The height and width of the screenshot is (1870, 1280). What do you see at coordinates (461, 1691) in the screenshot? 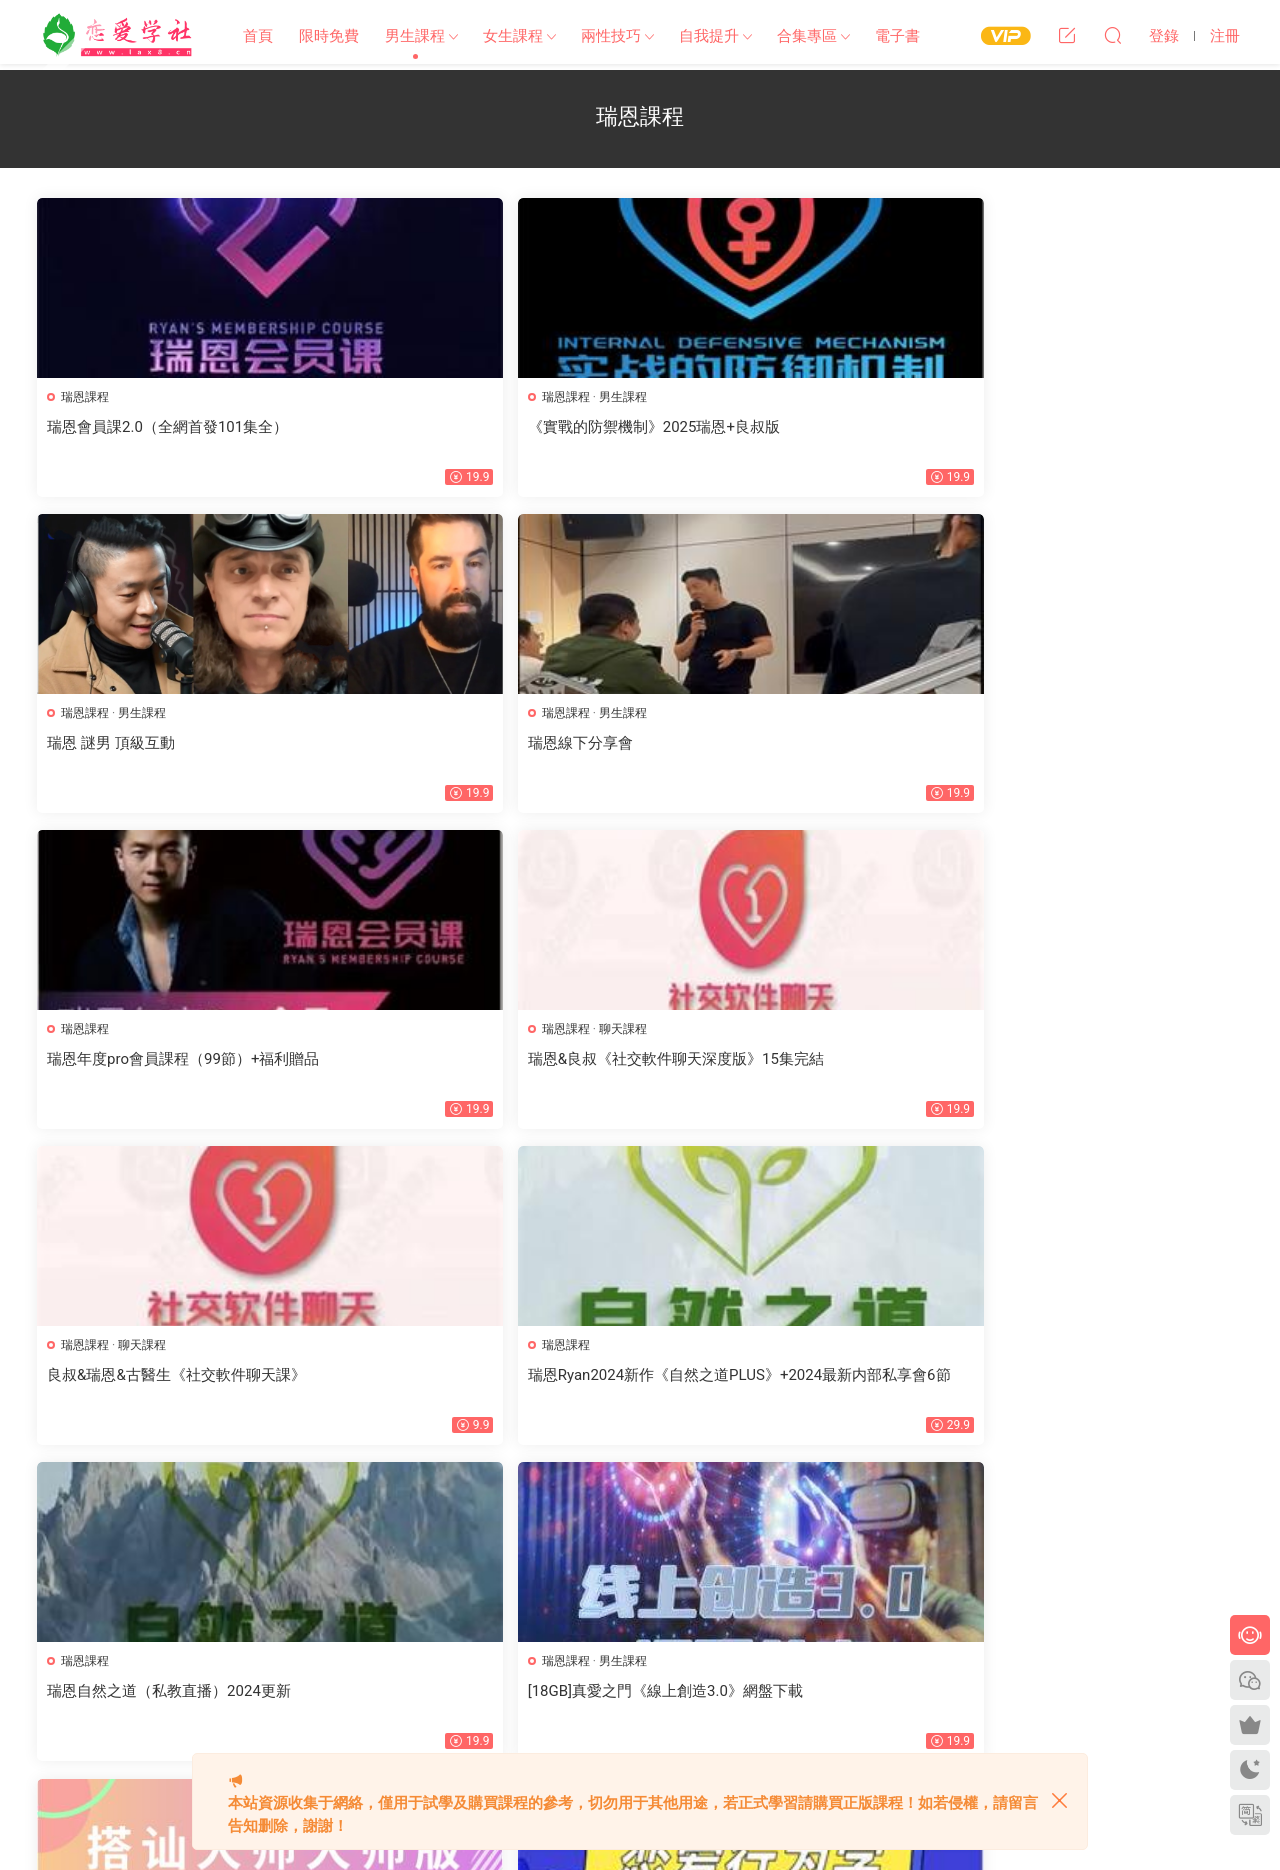
I see `瀑布流` at bounding box center [461, 1691].